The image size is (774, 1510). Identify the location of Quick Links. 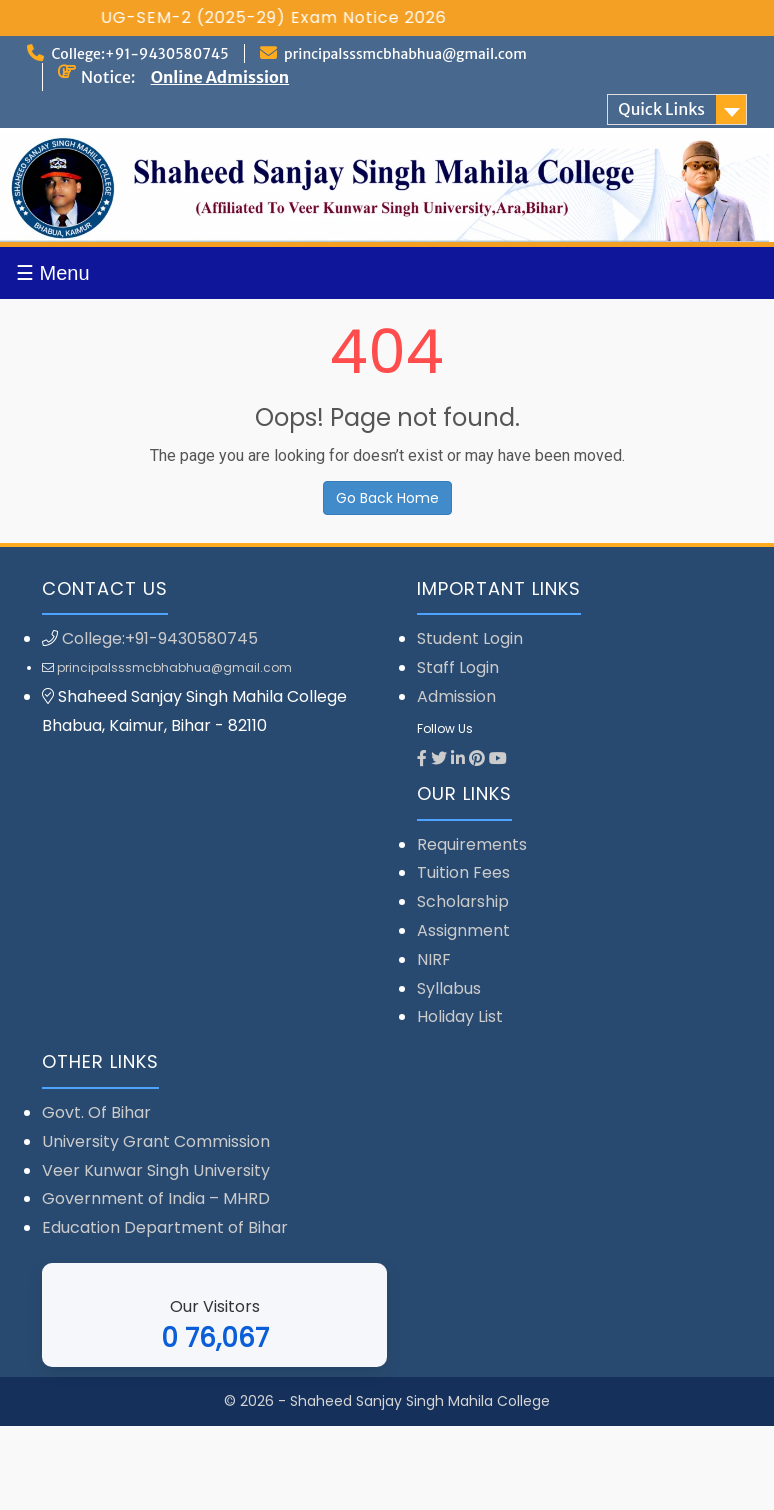
(661, 109).